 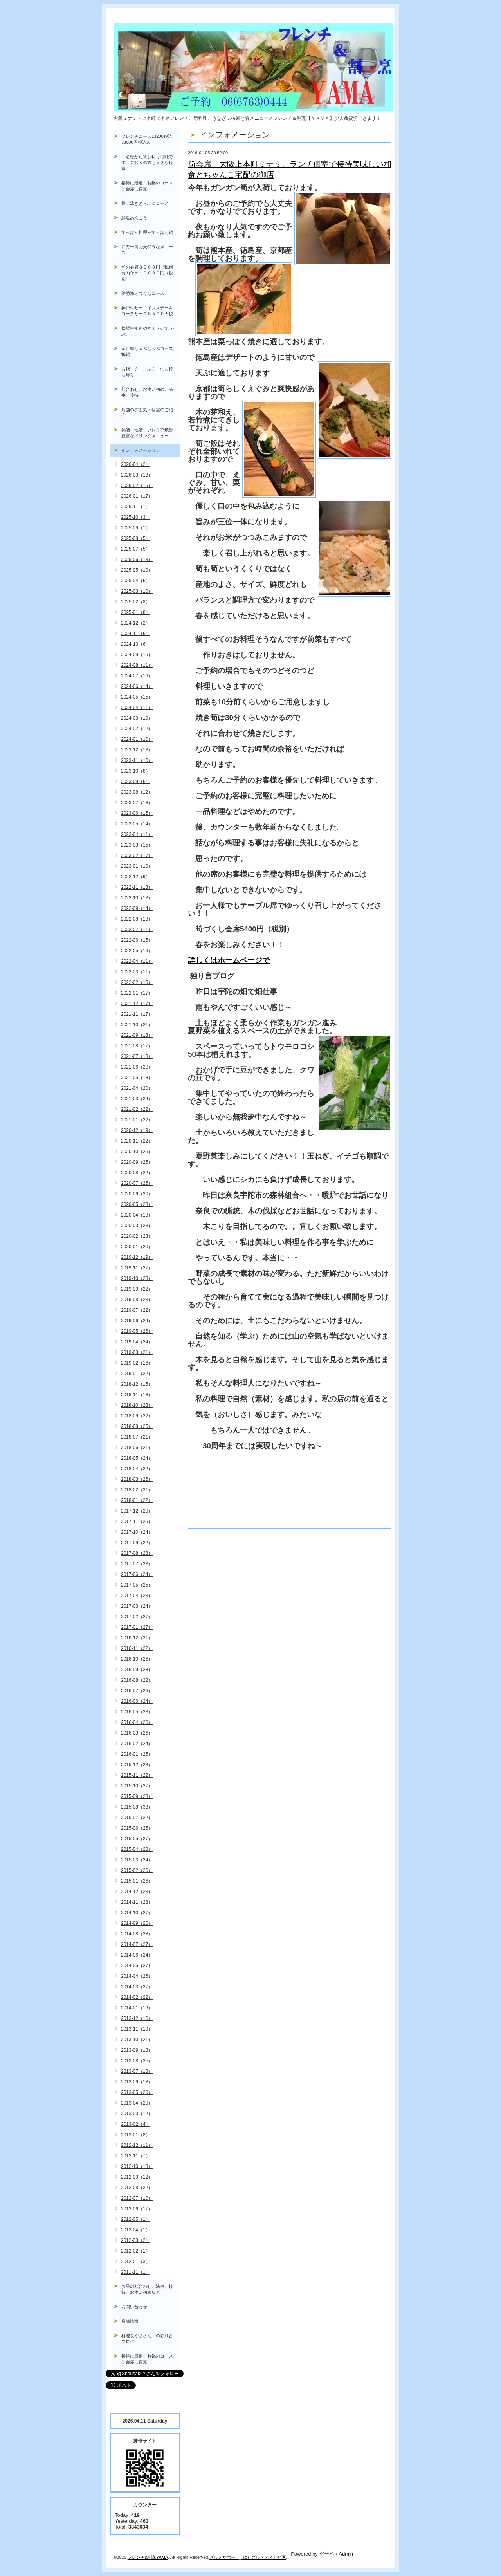 I want to click on 2017-03（24）, so click(x=137, y=1606).